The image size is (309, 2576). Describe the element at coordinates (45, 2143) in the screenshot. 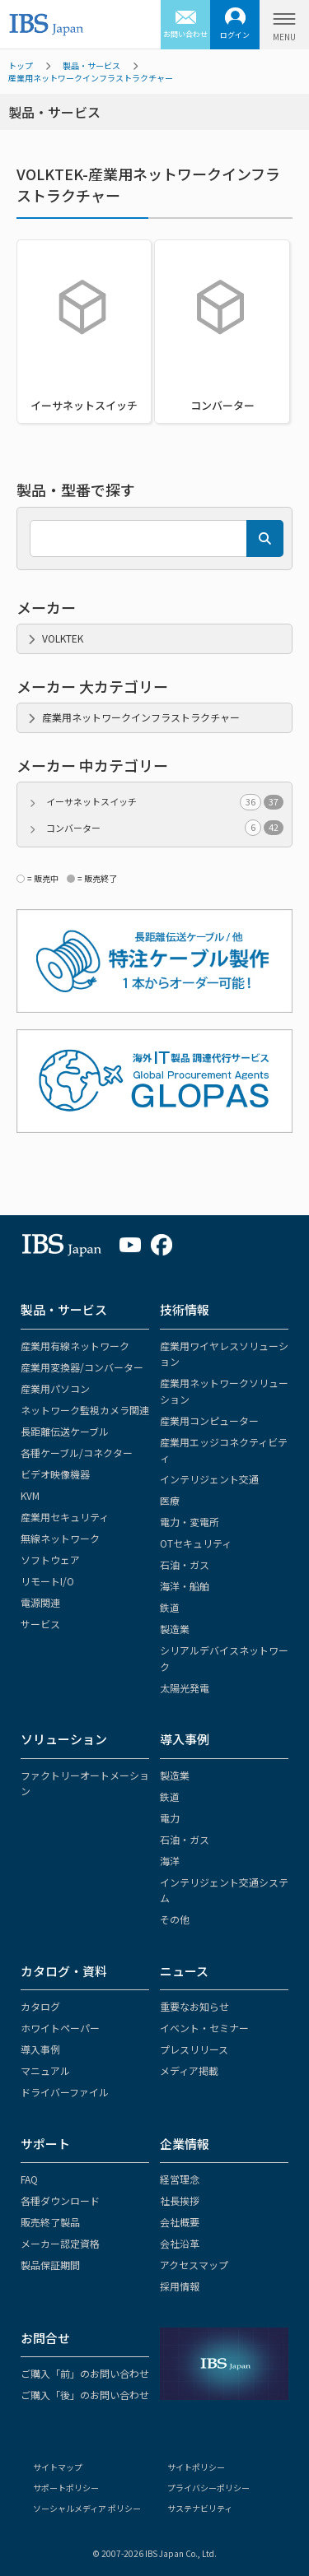

I see `サポート` at that location.